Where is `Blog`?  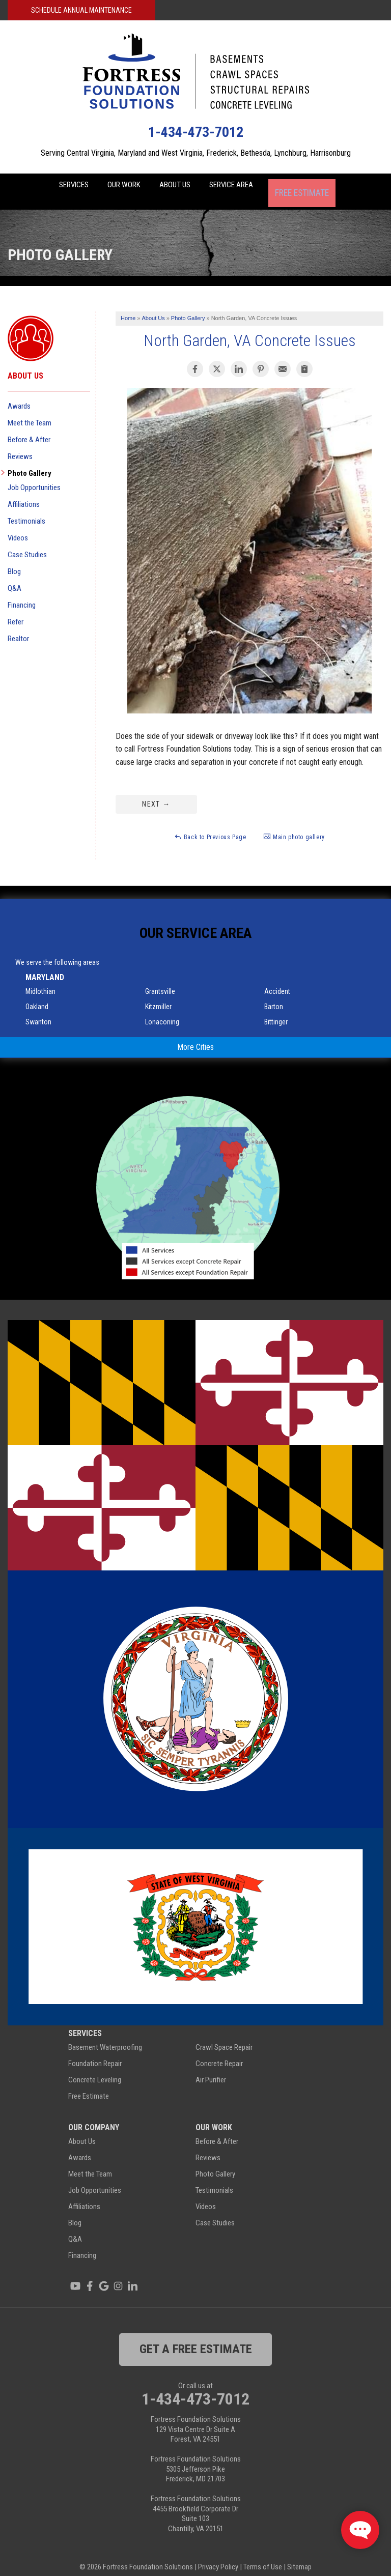
Blog is located at coordinates (14, 560).